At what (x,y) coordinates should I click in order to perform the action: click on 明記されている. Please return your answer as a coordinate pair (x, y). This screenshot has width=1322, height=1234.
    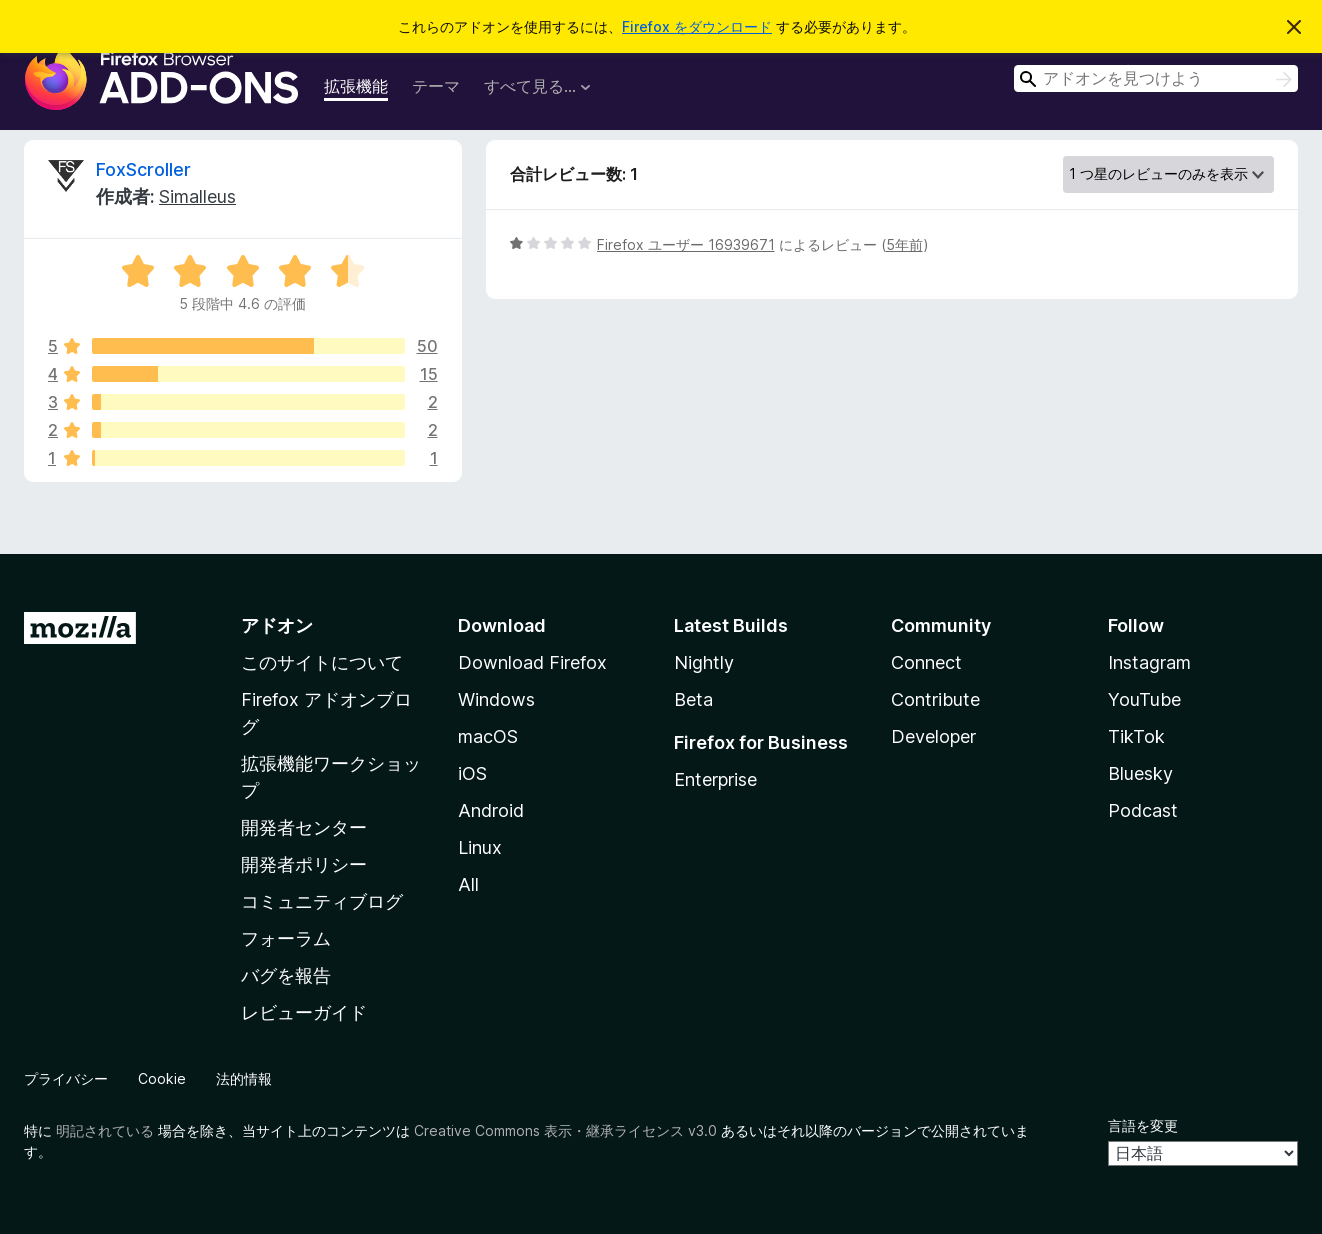
    Looking at the image, I should click on (105, 1130).